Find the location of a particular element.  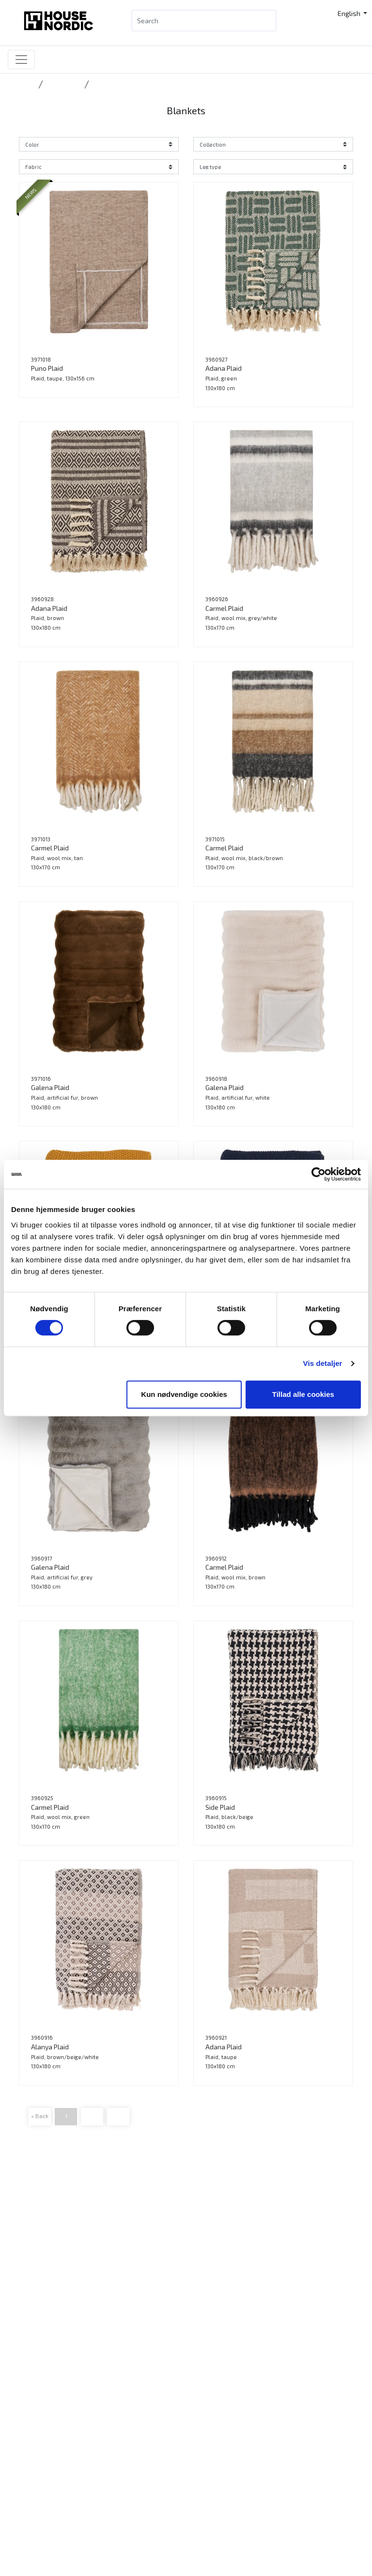

Products is located at coordinates (38, 2292).